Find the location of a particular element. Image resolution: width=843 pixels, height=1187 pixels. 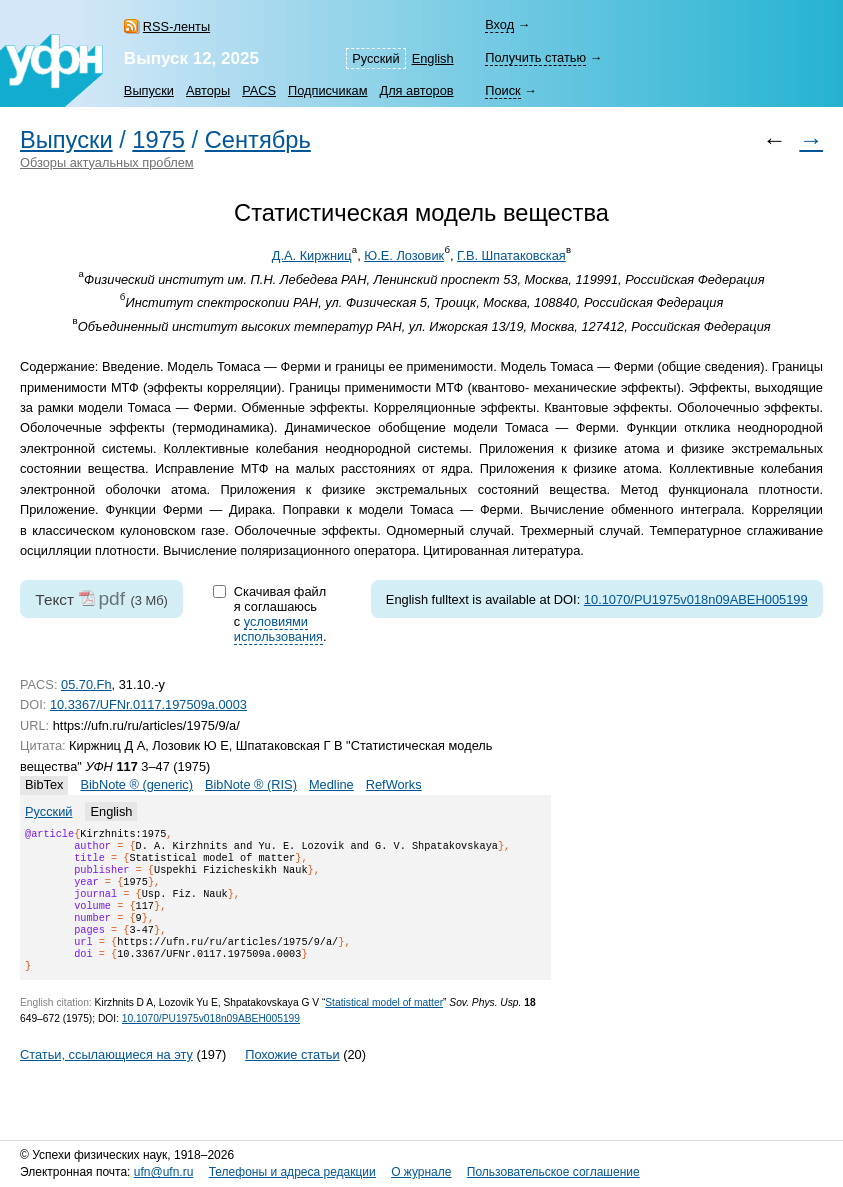

ufn@ufn.ru is located at coordinates (164, 1172).